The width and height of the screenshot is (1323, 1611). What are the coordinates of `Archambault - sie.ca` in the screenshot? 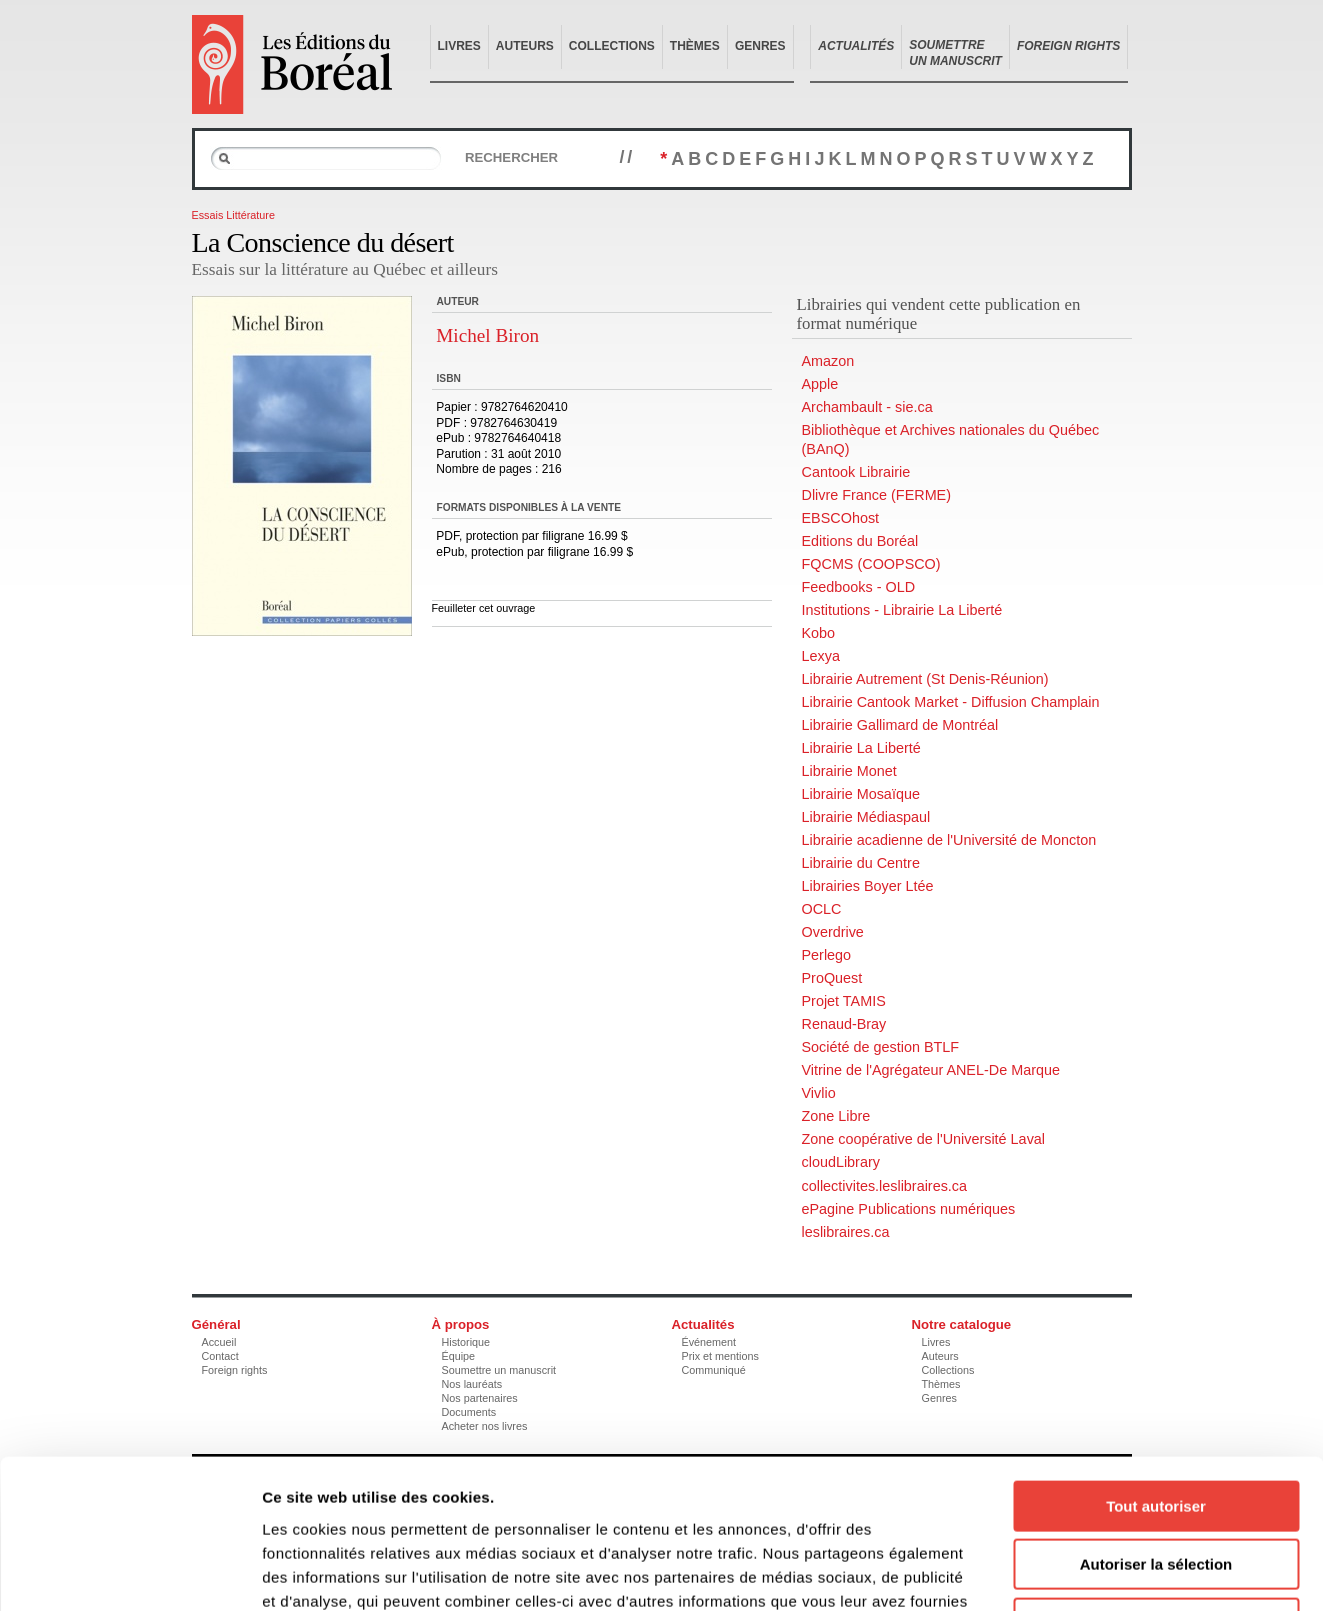 It's located at (867, 407).